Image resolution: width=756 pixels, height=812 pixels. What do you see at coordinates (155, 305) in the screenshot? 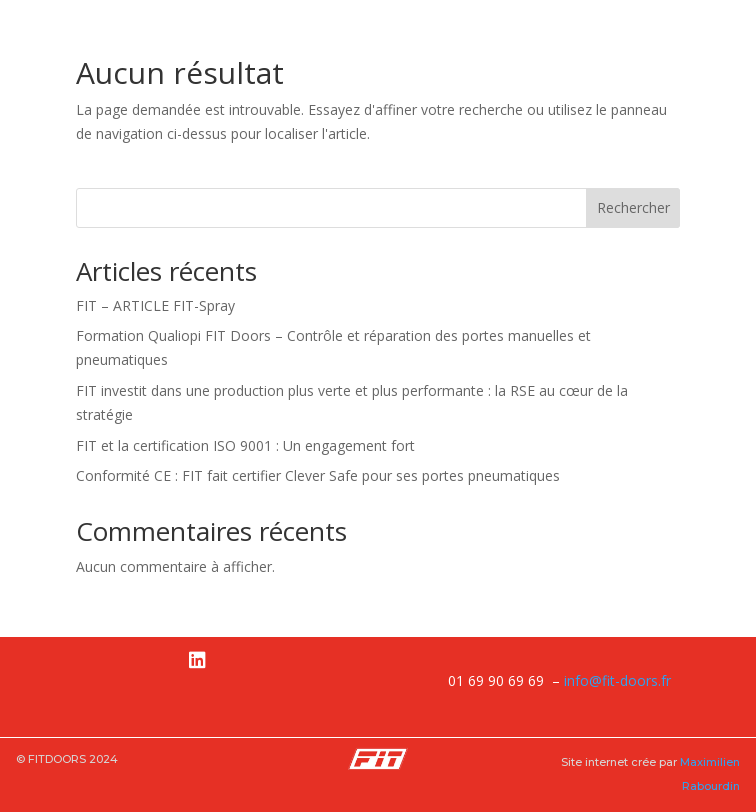
I see `FIT – ARTICLE FIT-Spray` at bounding box center [155, 305].